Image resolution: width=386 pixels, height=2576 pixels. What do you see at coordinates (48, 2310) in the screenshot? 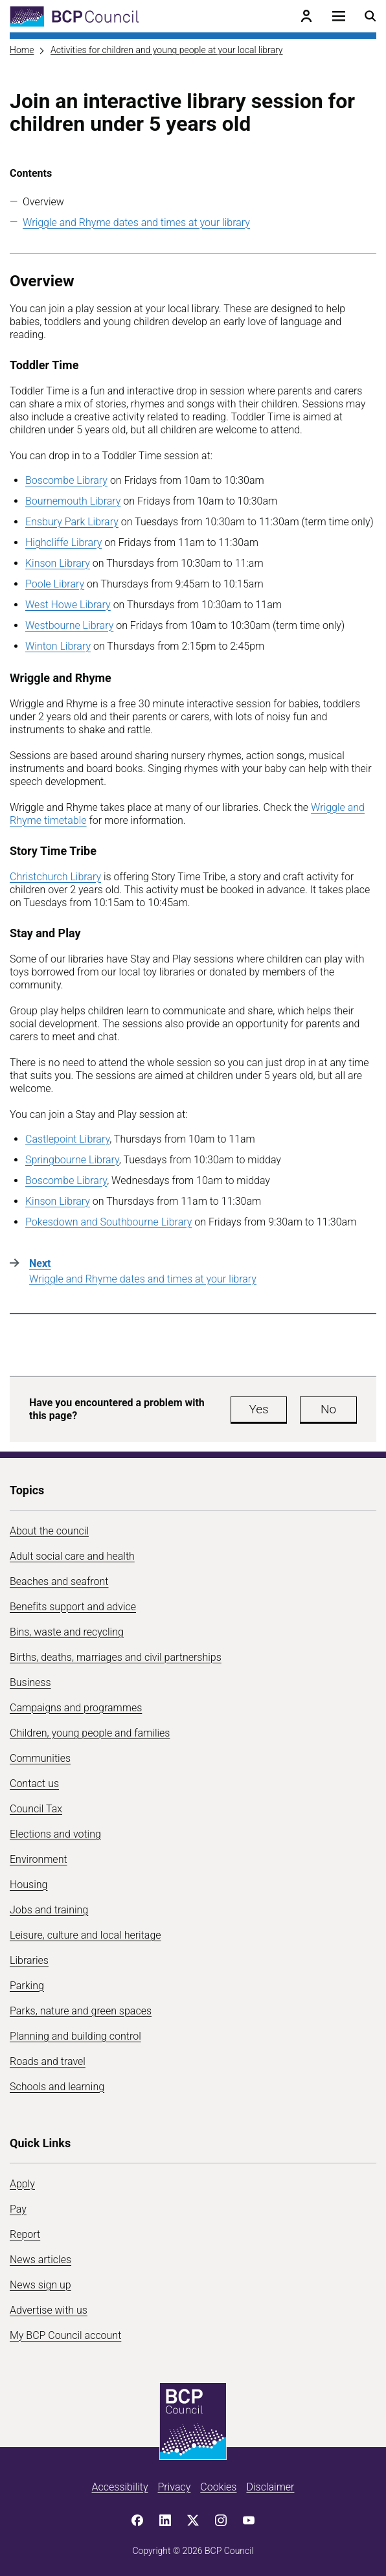
I see `Advertise with us` at bounding box center [48, 2310].